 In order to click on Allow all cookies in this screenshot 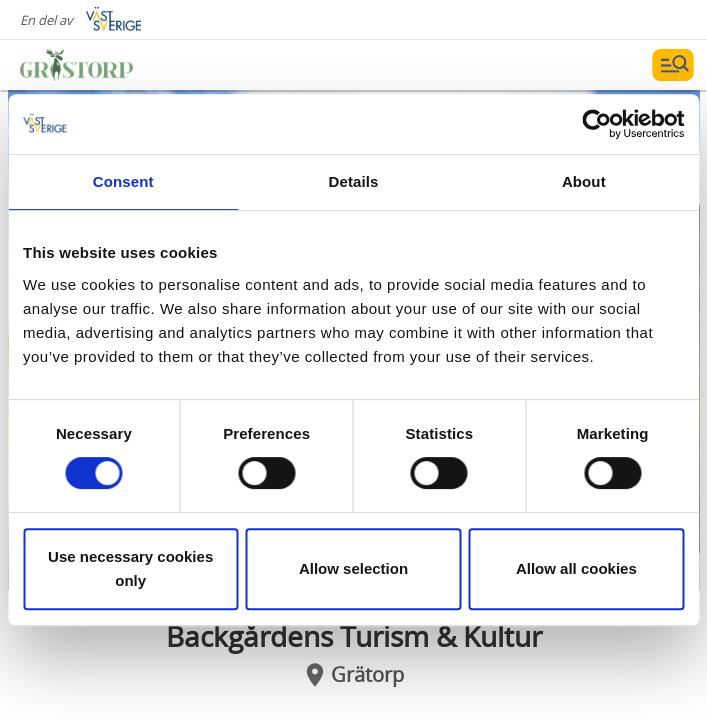, I will do `click(576, 568)`.